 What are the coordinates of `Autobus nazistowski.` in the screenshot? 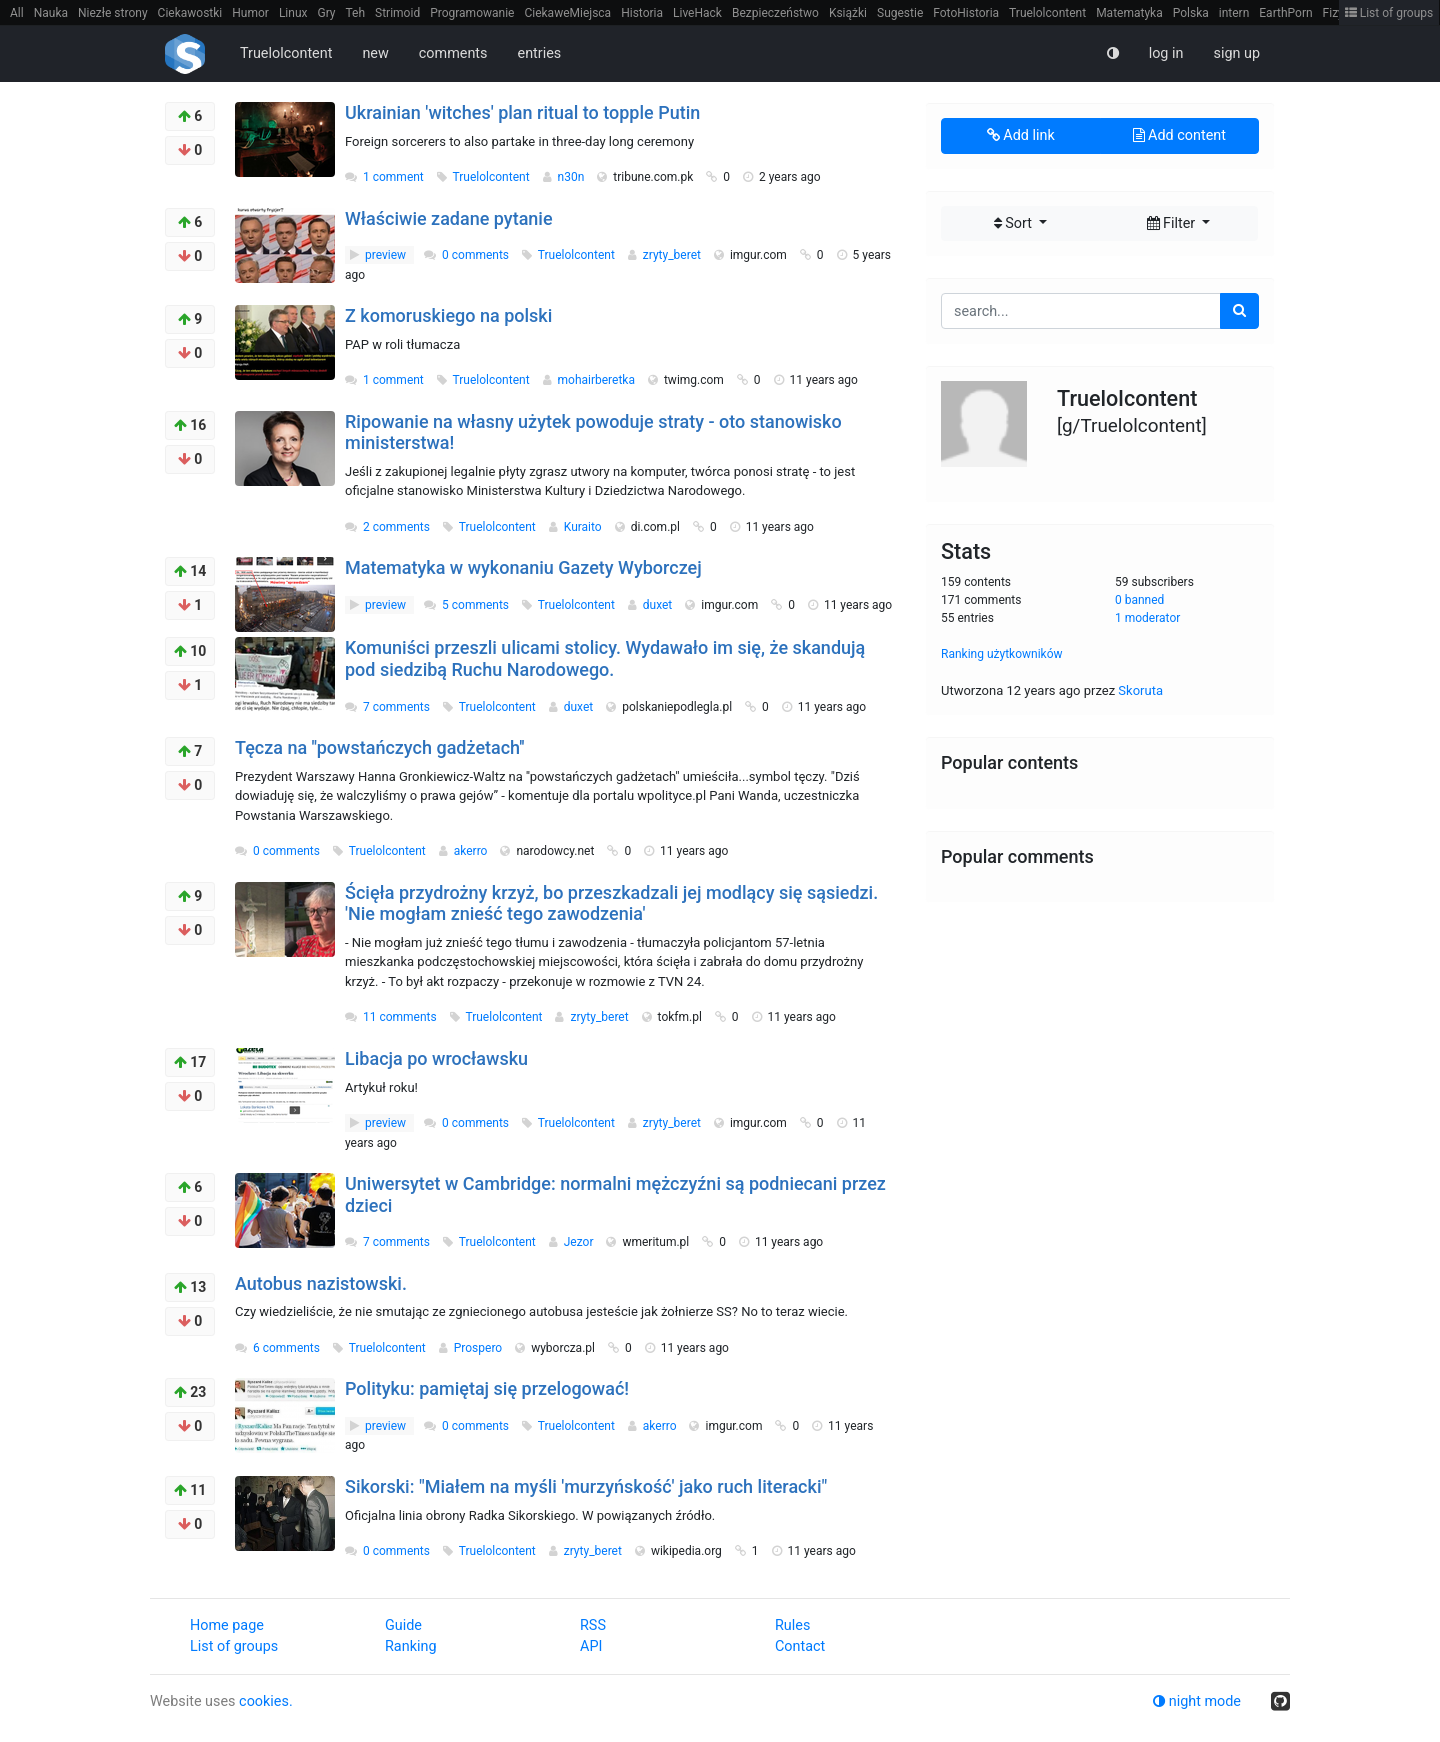 It's located at (321, 1283).